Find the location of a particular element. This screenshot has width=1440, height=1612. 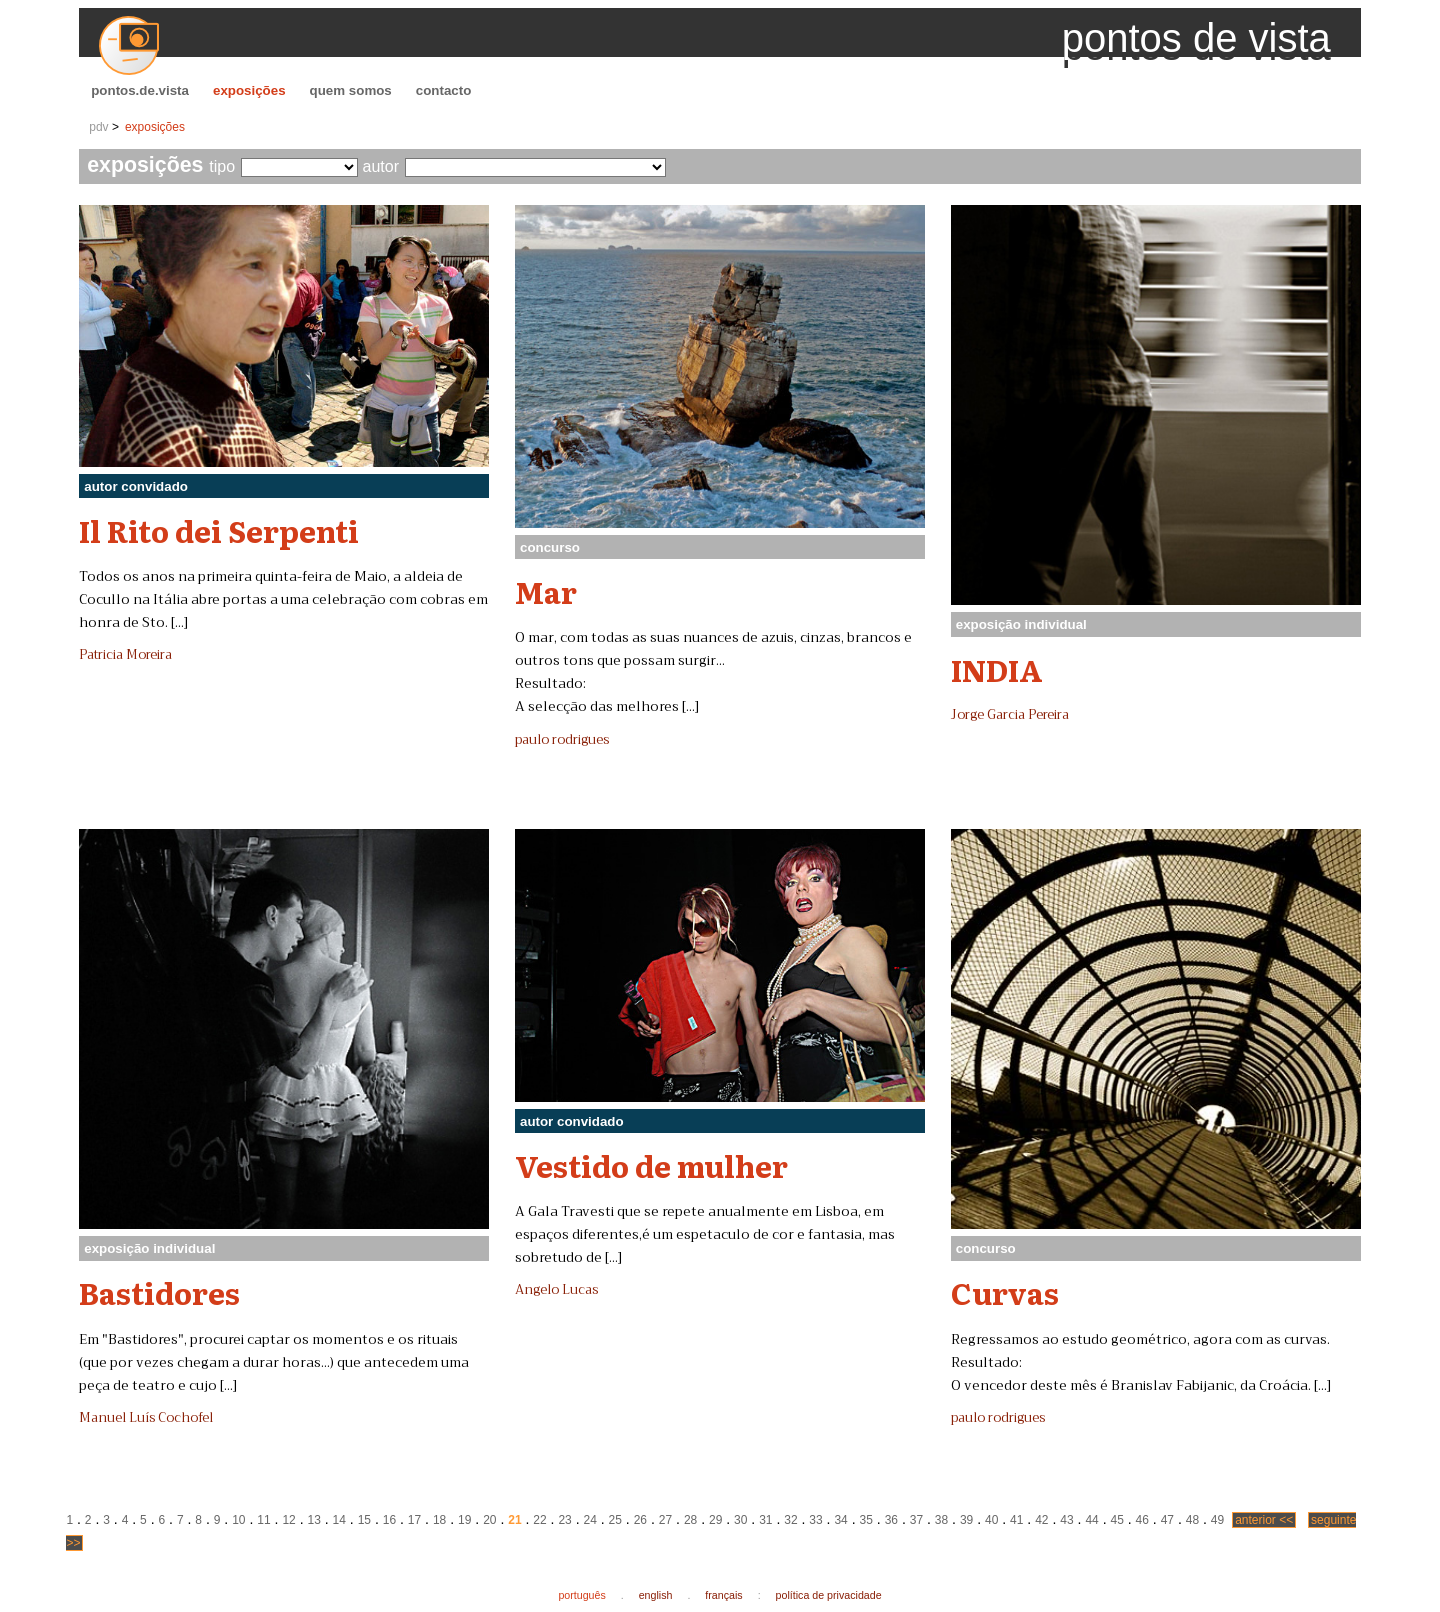

10 is located at coordinates (238, 1520).